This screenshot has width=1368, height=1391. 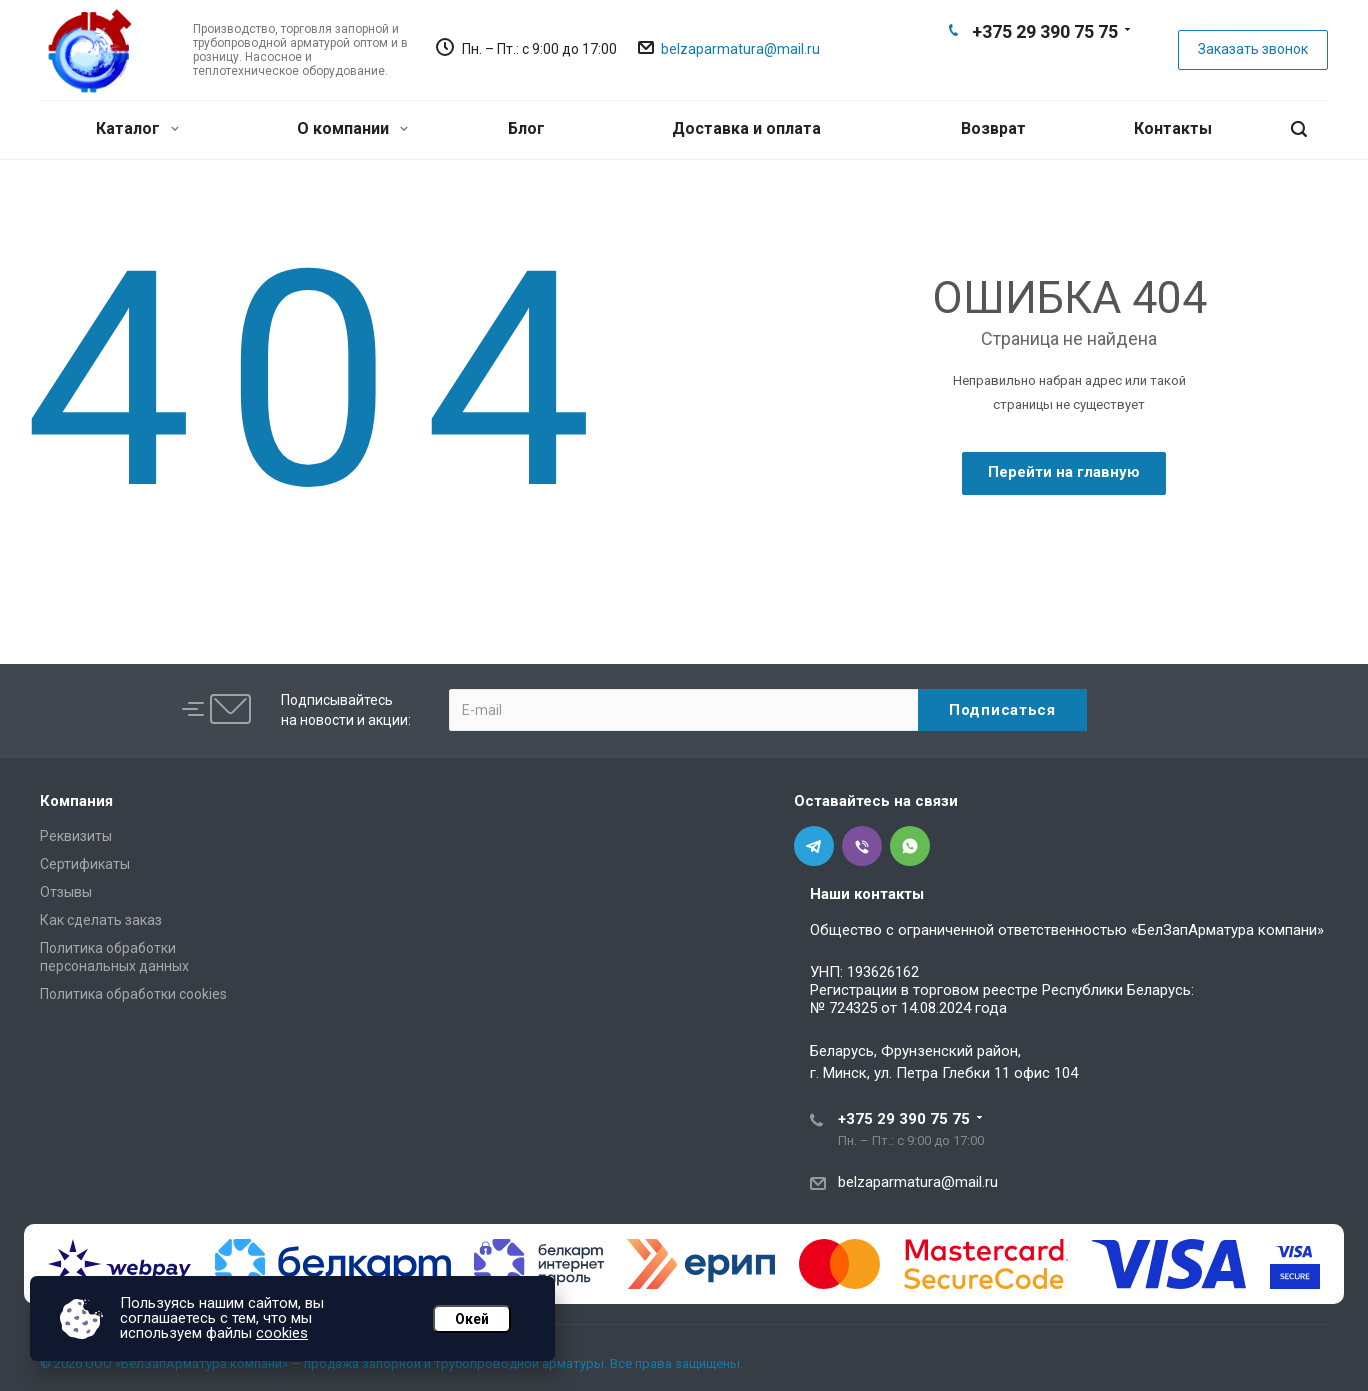 I want to click on Whats App, so click(x=1076, y=66).